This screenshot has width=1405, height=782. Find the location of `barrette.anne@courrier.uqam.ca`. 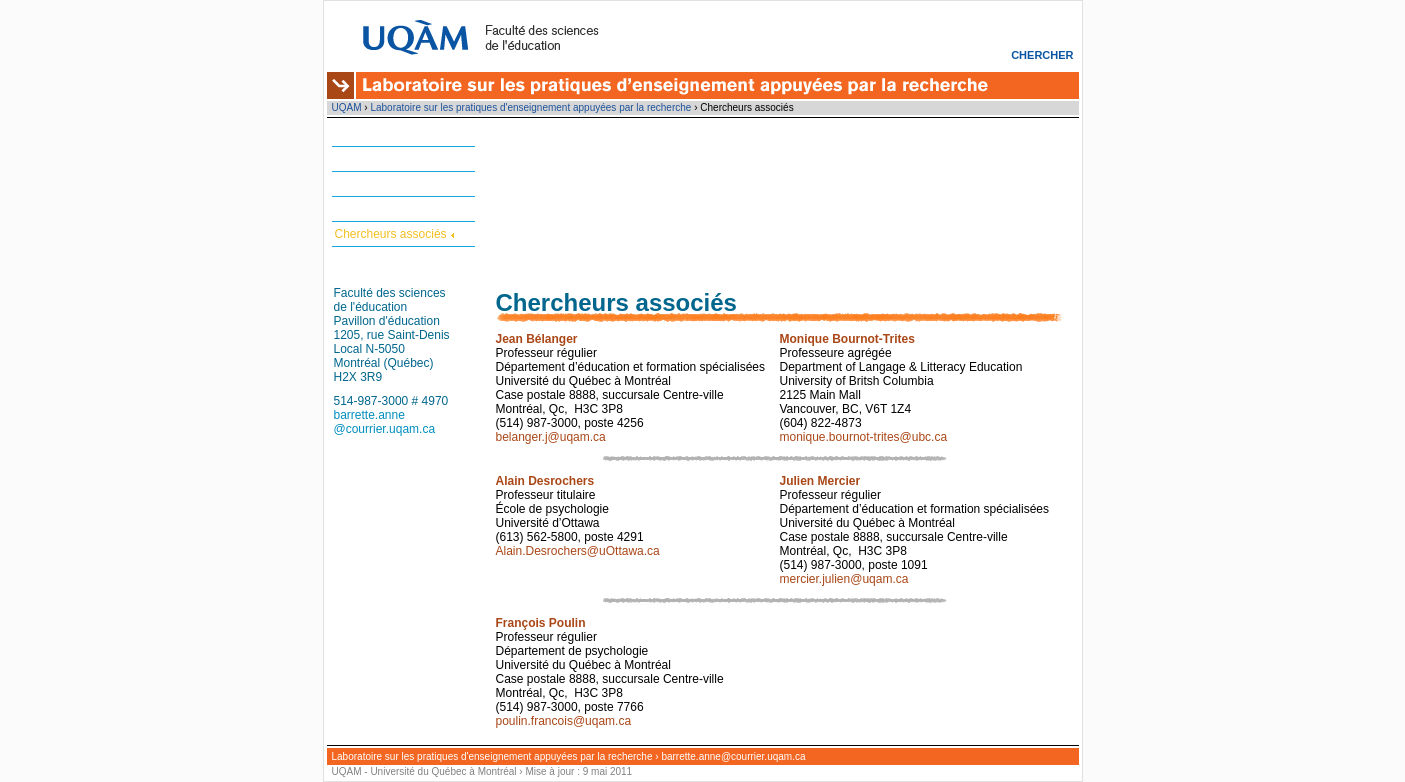

barrette.anne@courrier.uqam.ca is located at coordinates (733, 756).